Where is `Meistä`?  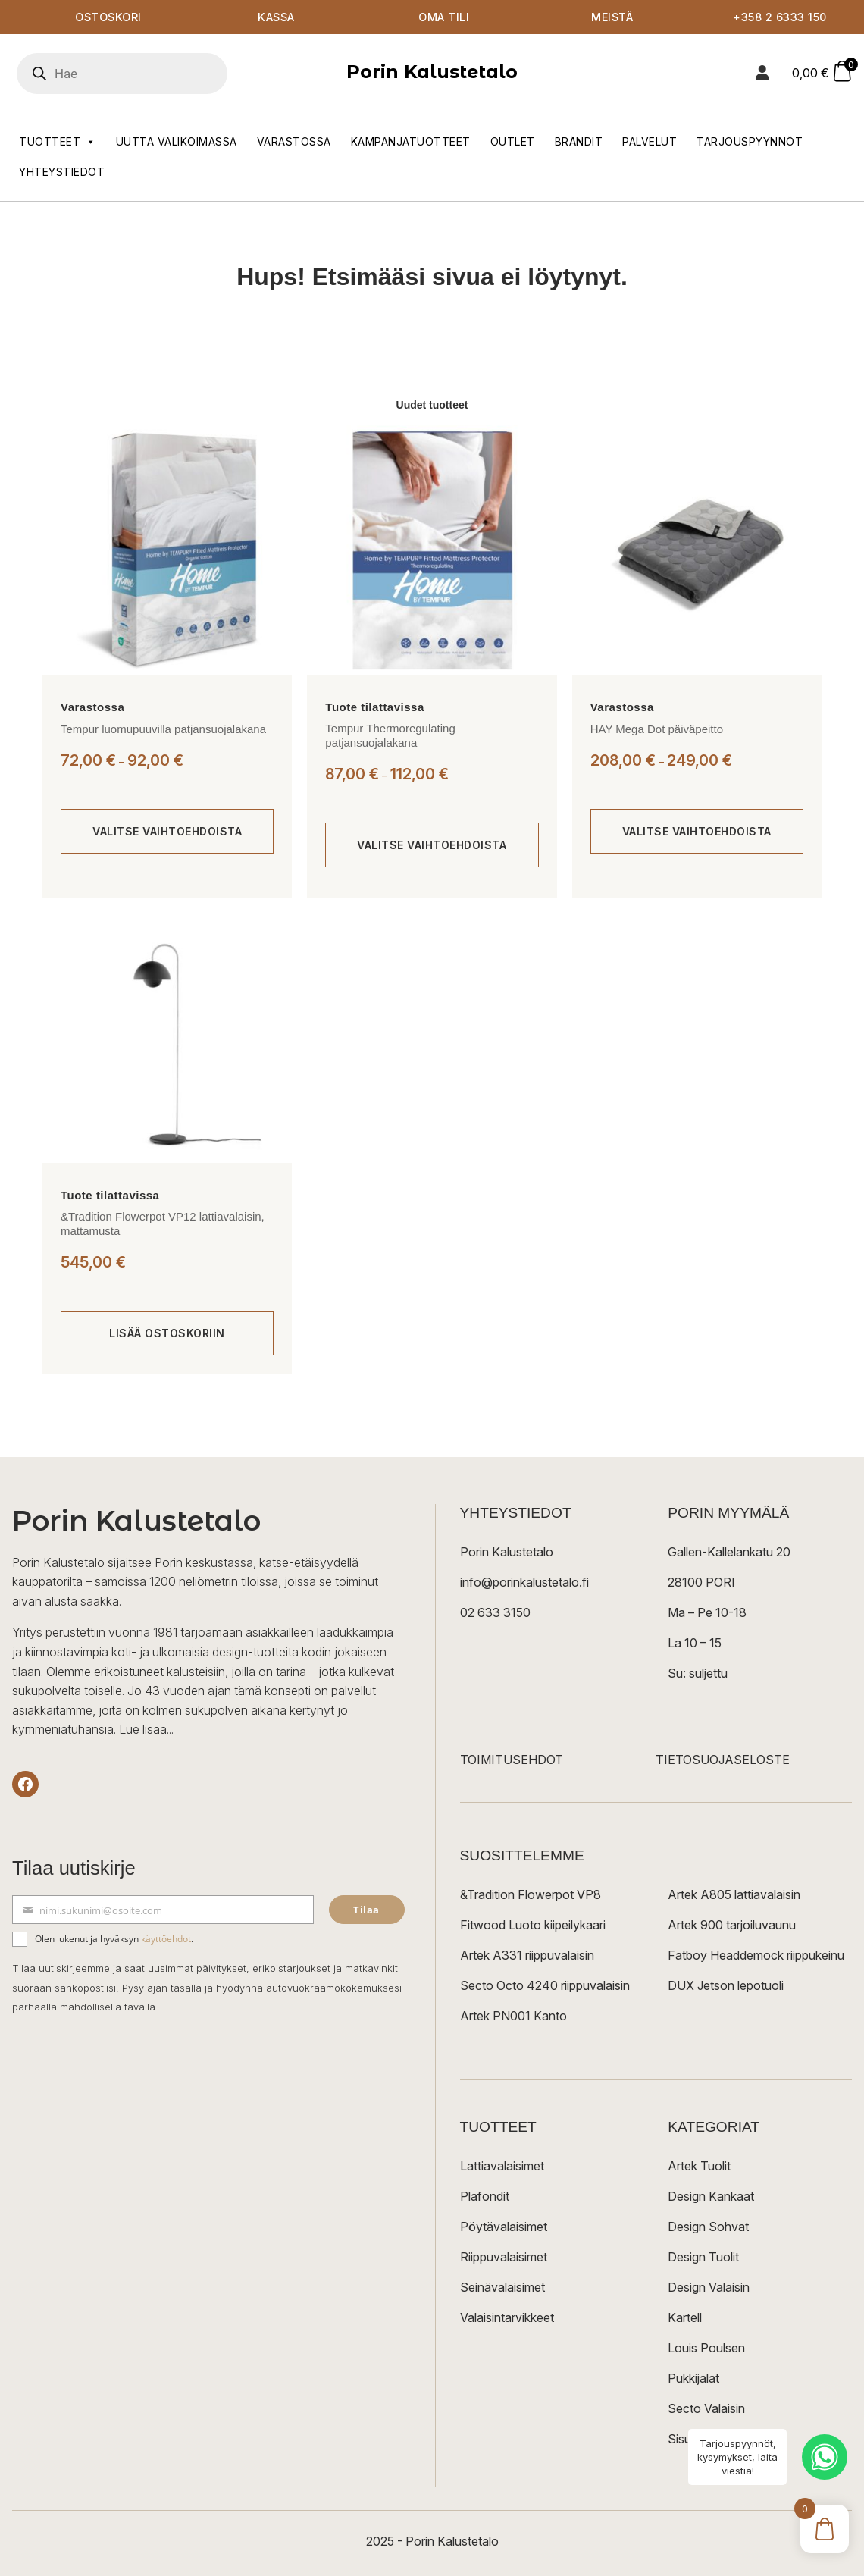 Meistä is located at coordinates (612, 17).